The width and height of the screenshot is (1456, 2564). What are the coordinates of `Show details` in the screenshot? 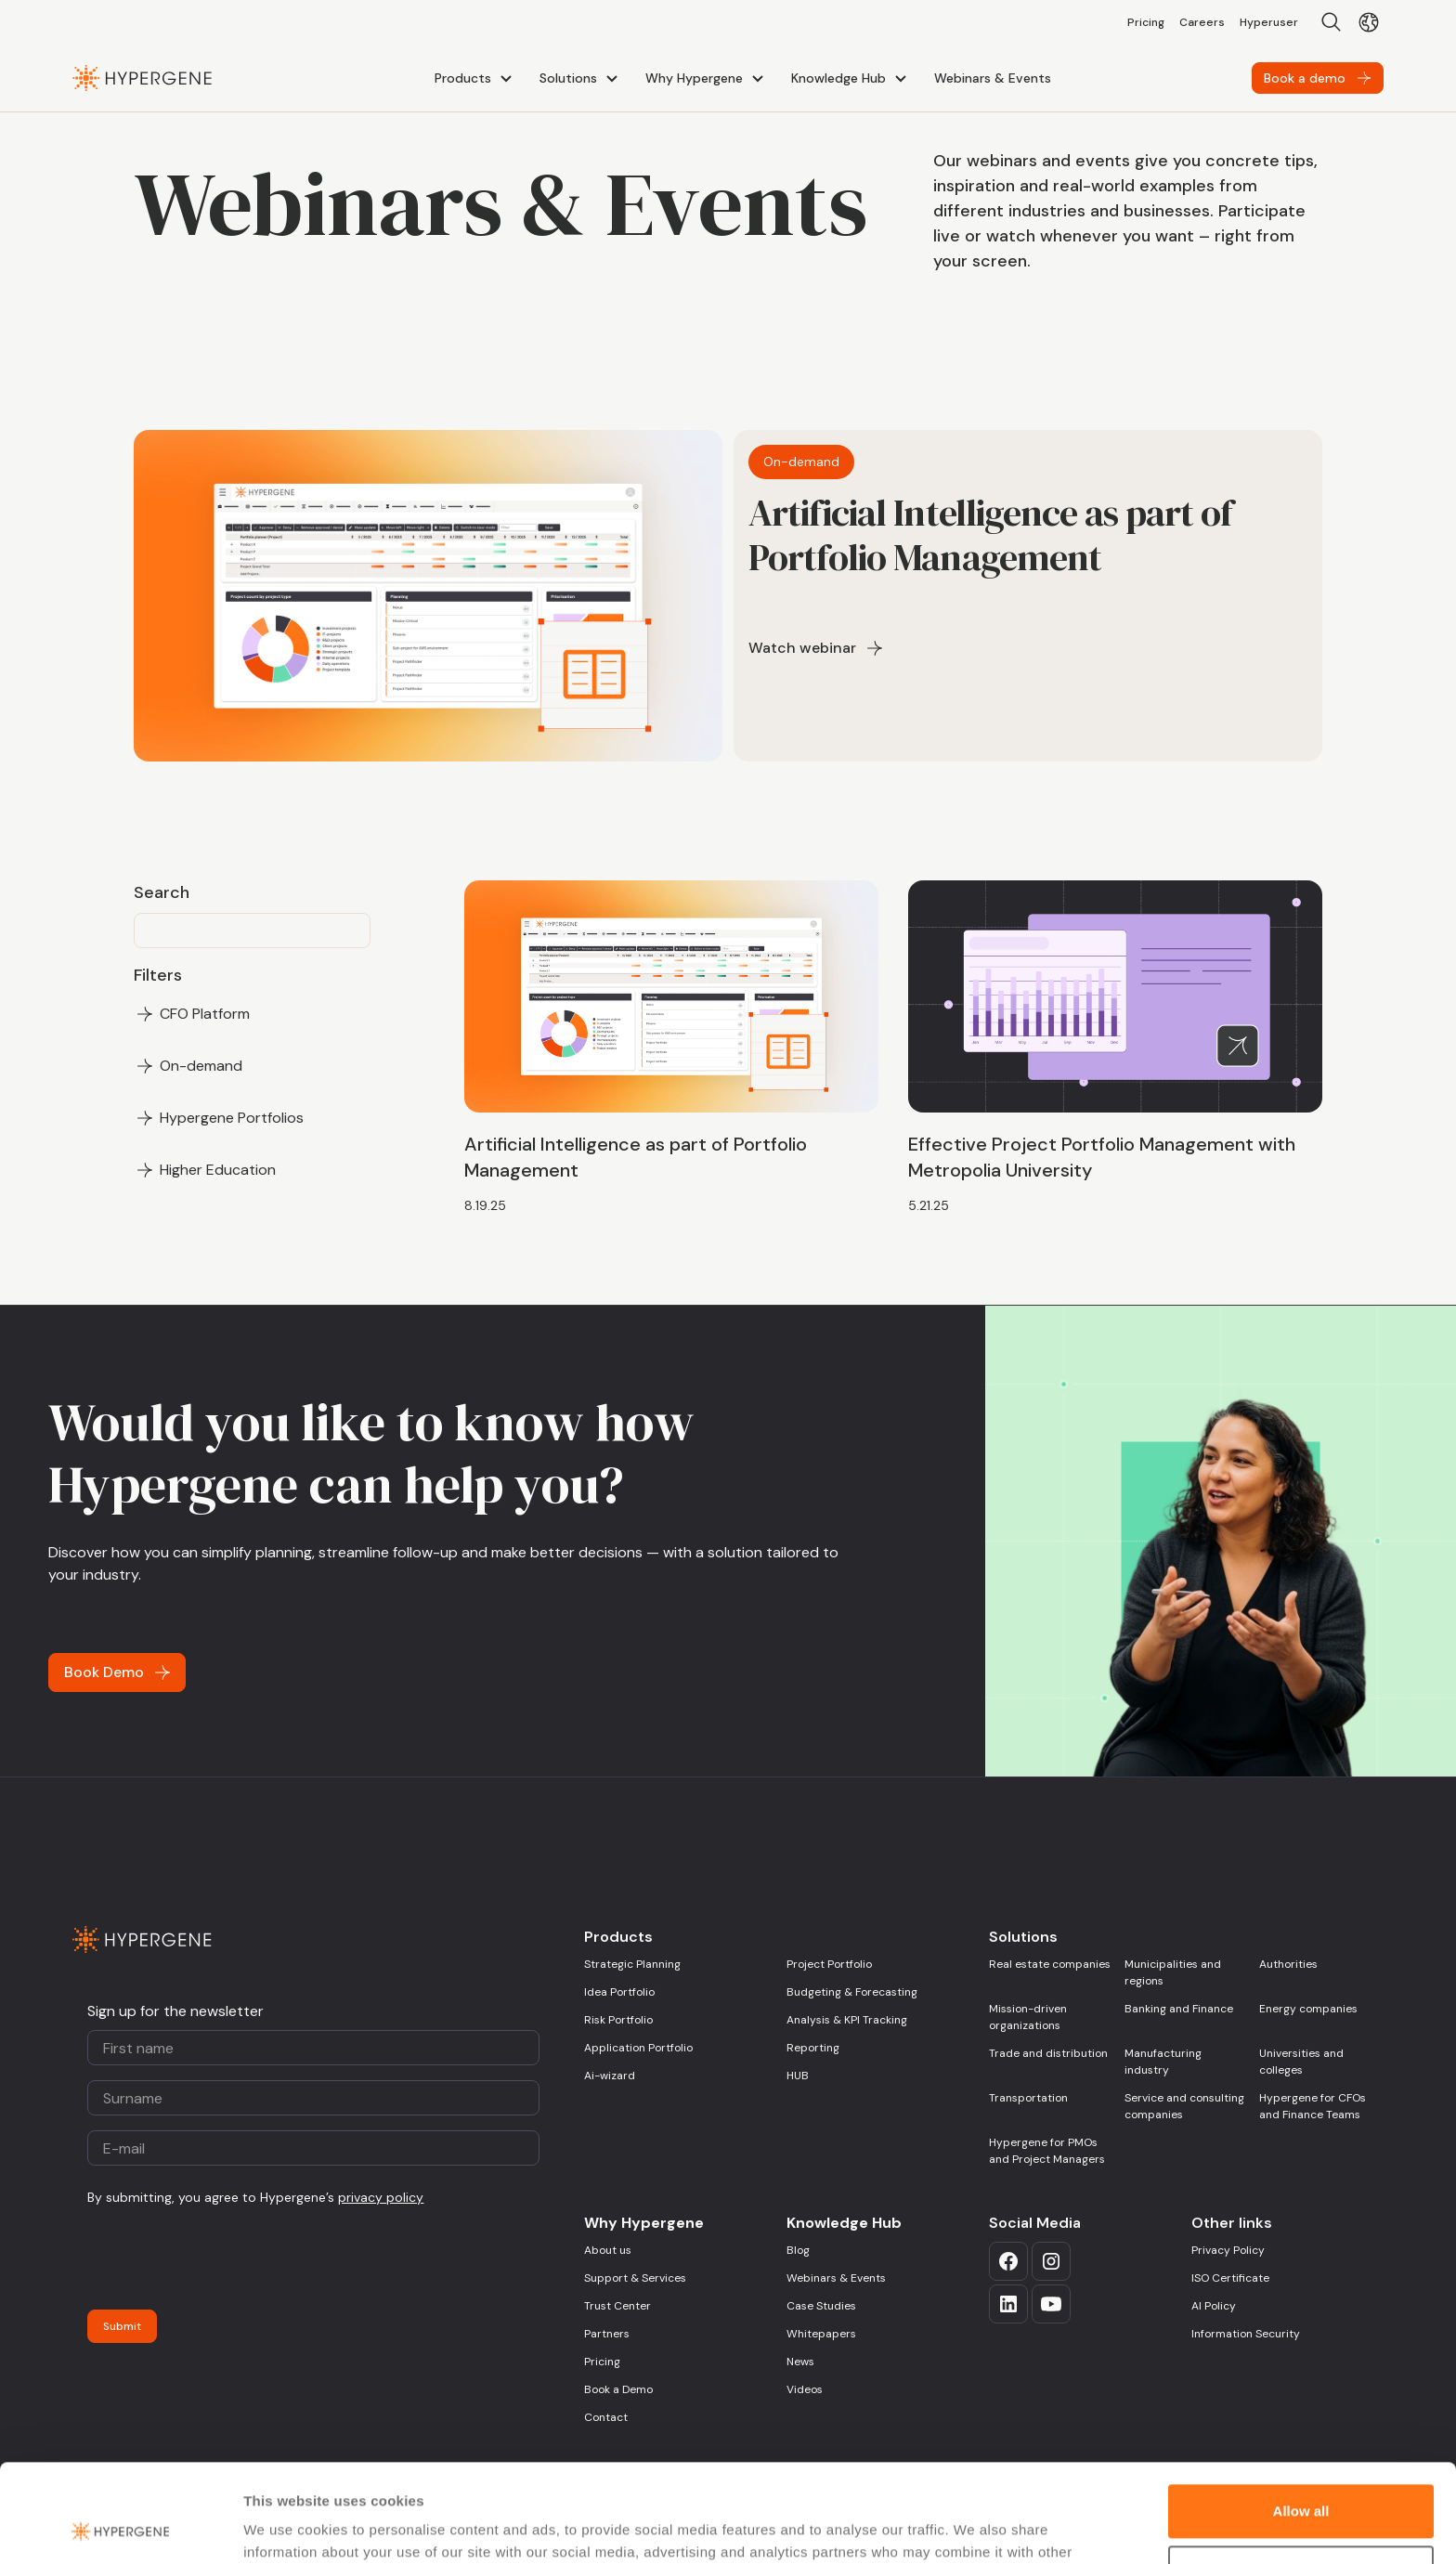 It's located at (286, 2527).